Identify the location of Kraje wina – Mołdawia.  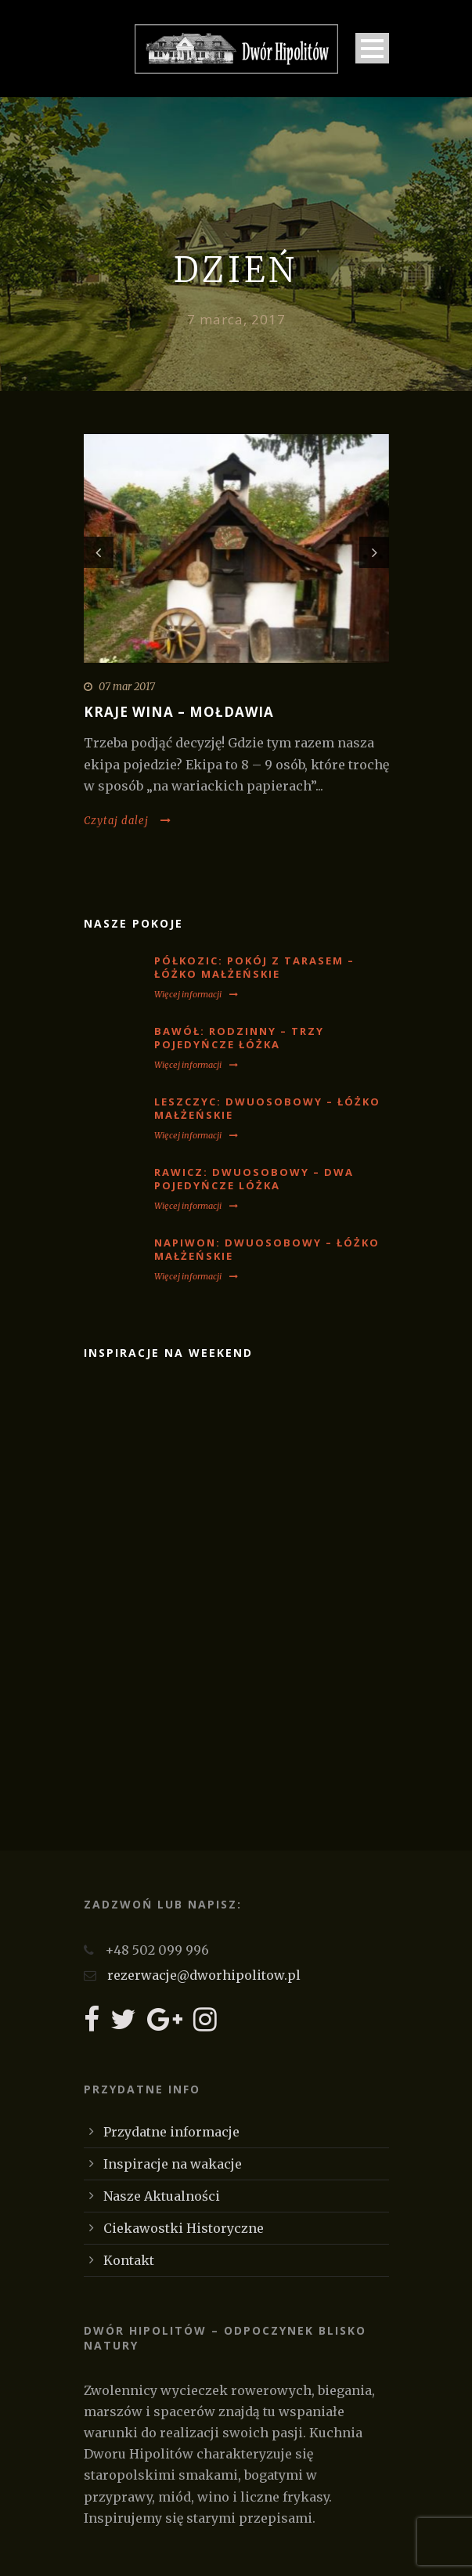
(179, 712).